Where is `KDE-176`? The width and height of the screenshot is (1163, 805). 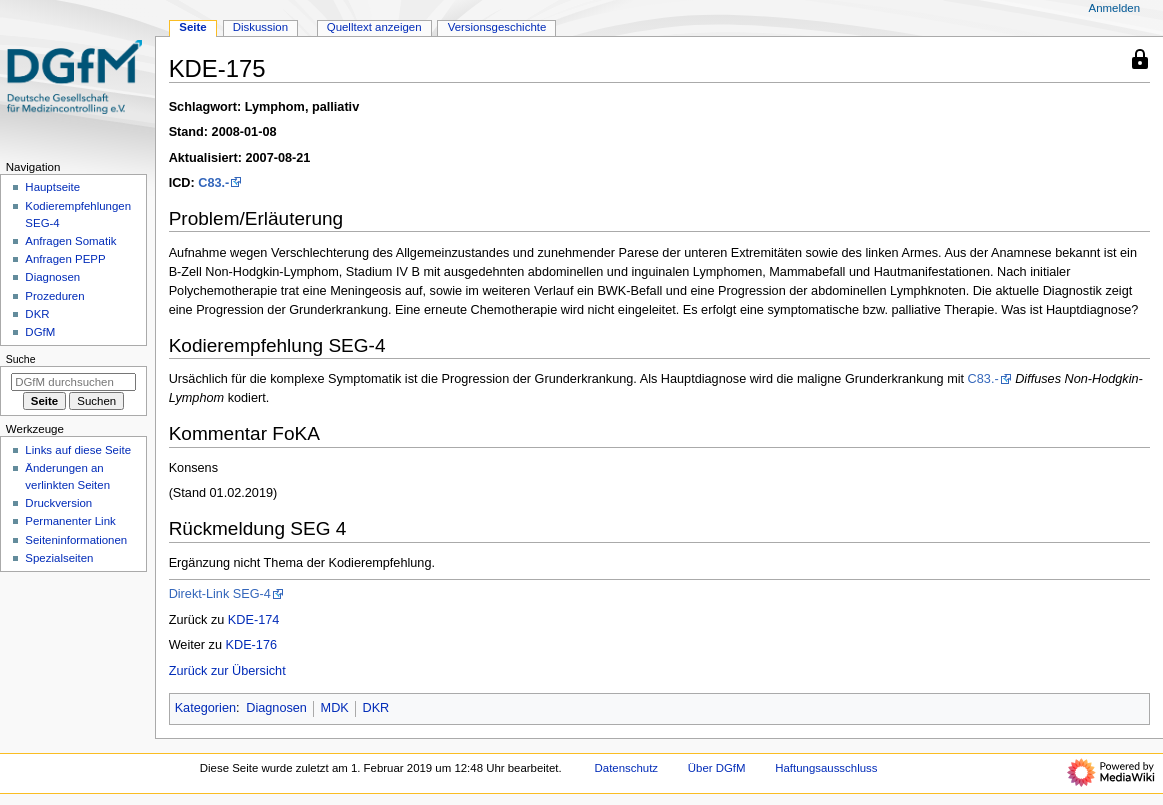
KDE-176 is located at coordinates (251, 645).